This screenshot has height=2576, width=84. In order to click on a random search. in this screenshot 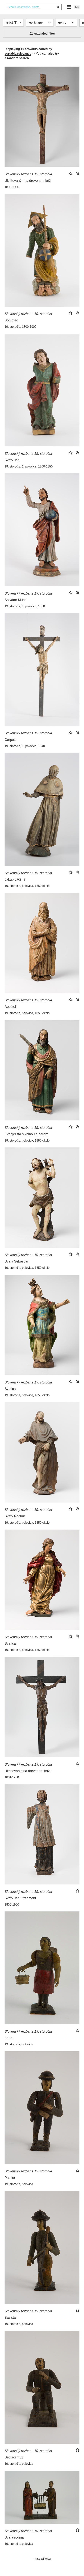, I will do `click(17, 58)`.